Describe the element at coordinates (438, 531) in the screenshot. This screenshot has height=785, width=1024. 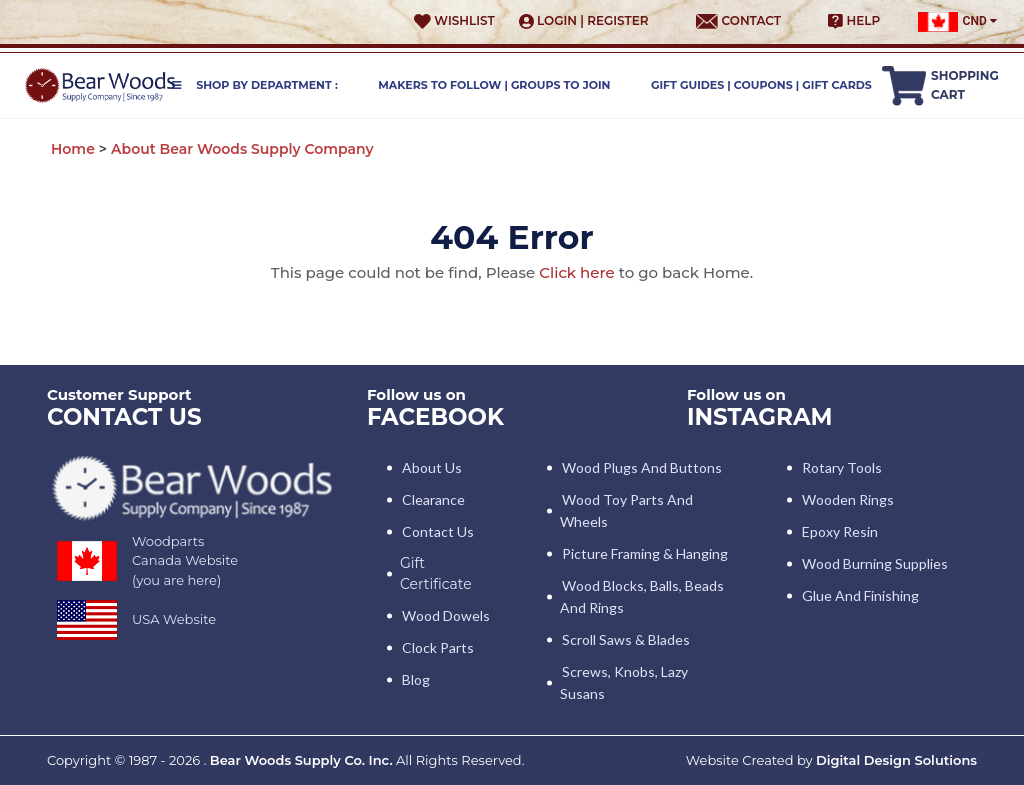
I see `Contact Us` at that location.